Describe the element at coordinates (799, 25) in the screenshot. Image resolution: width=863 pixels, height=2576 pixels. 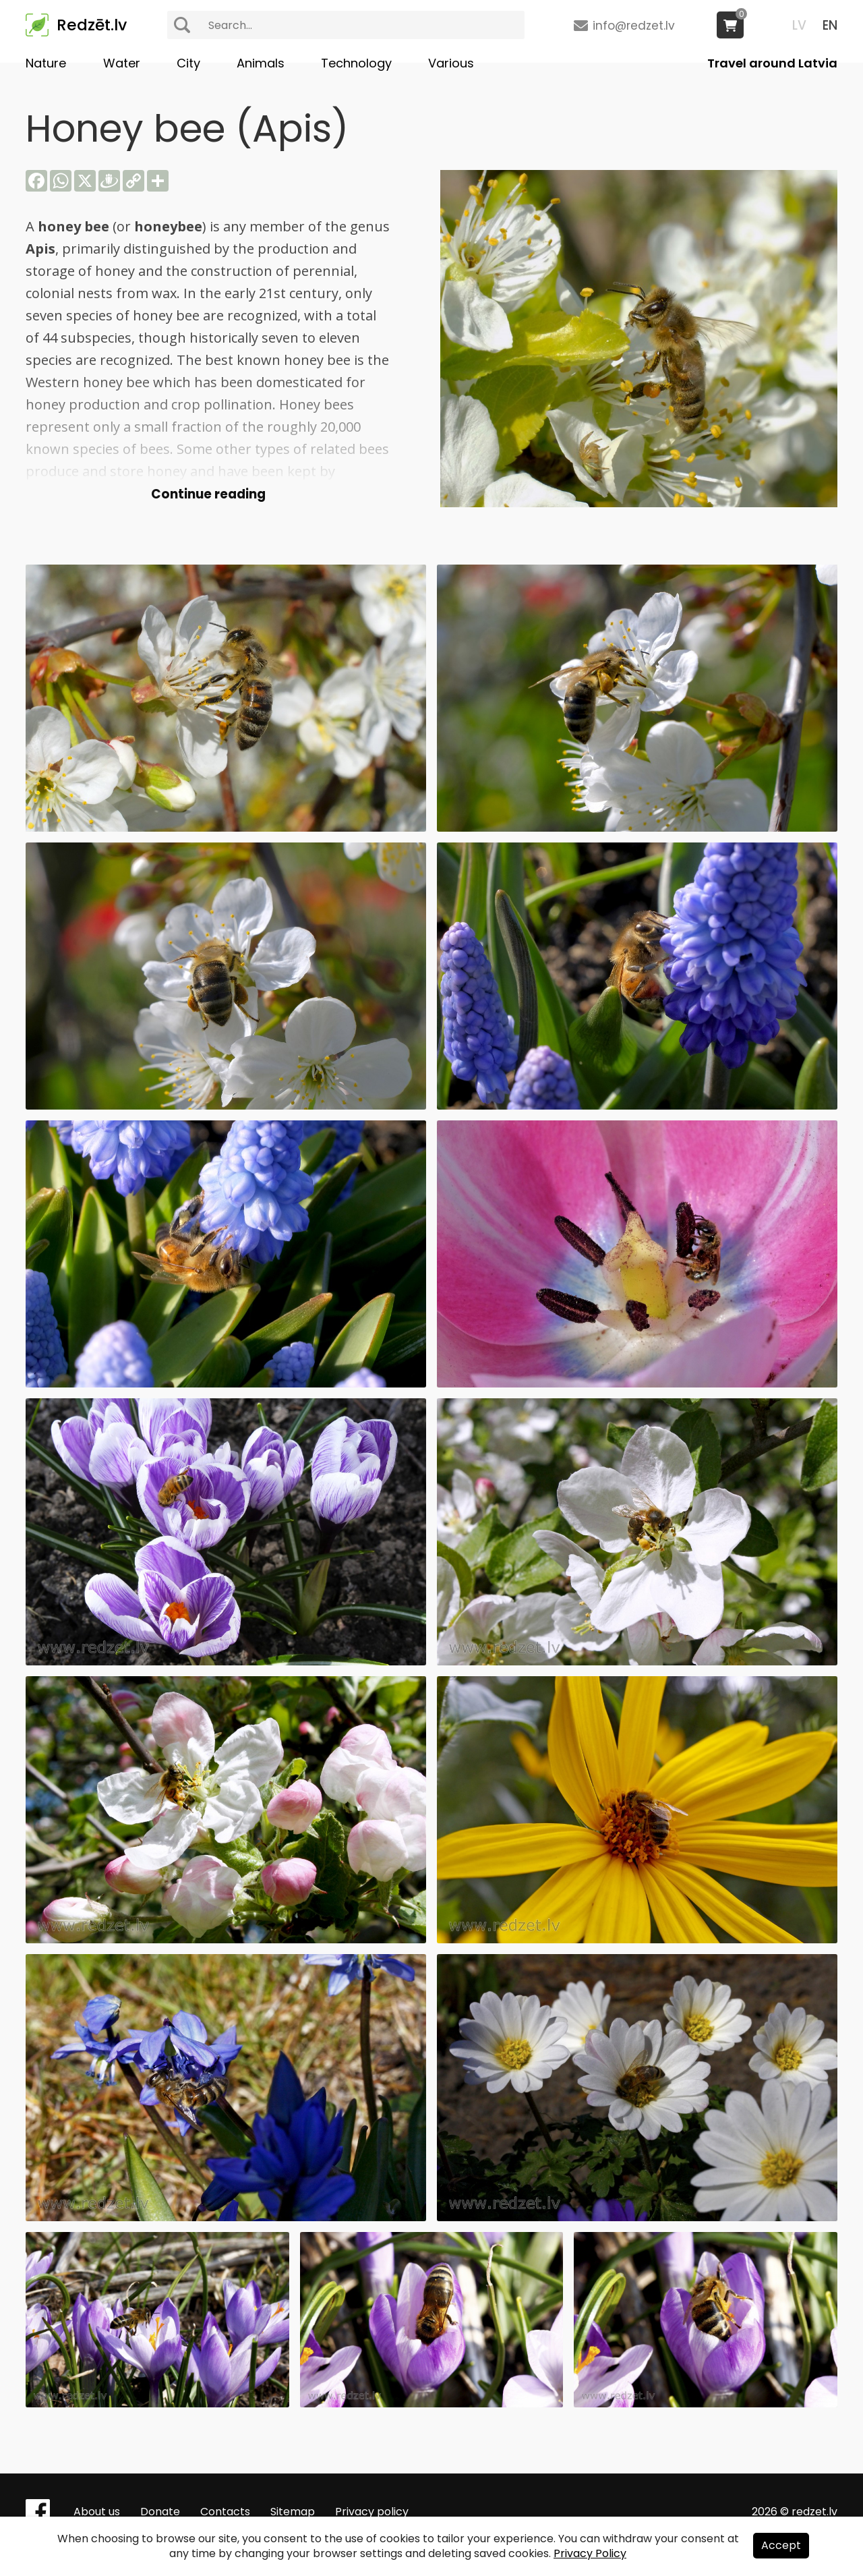
I see `LV` at that location.